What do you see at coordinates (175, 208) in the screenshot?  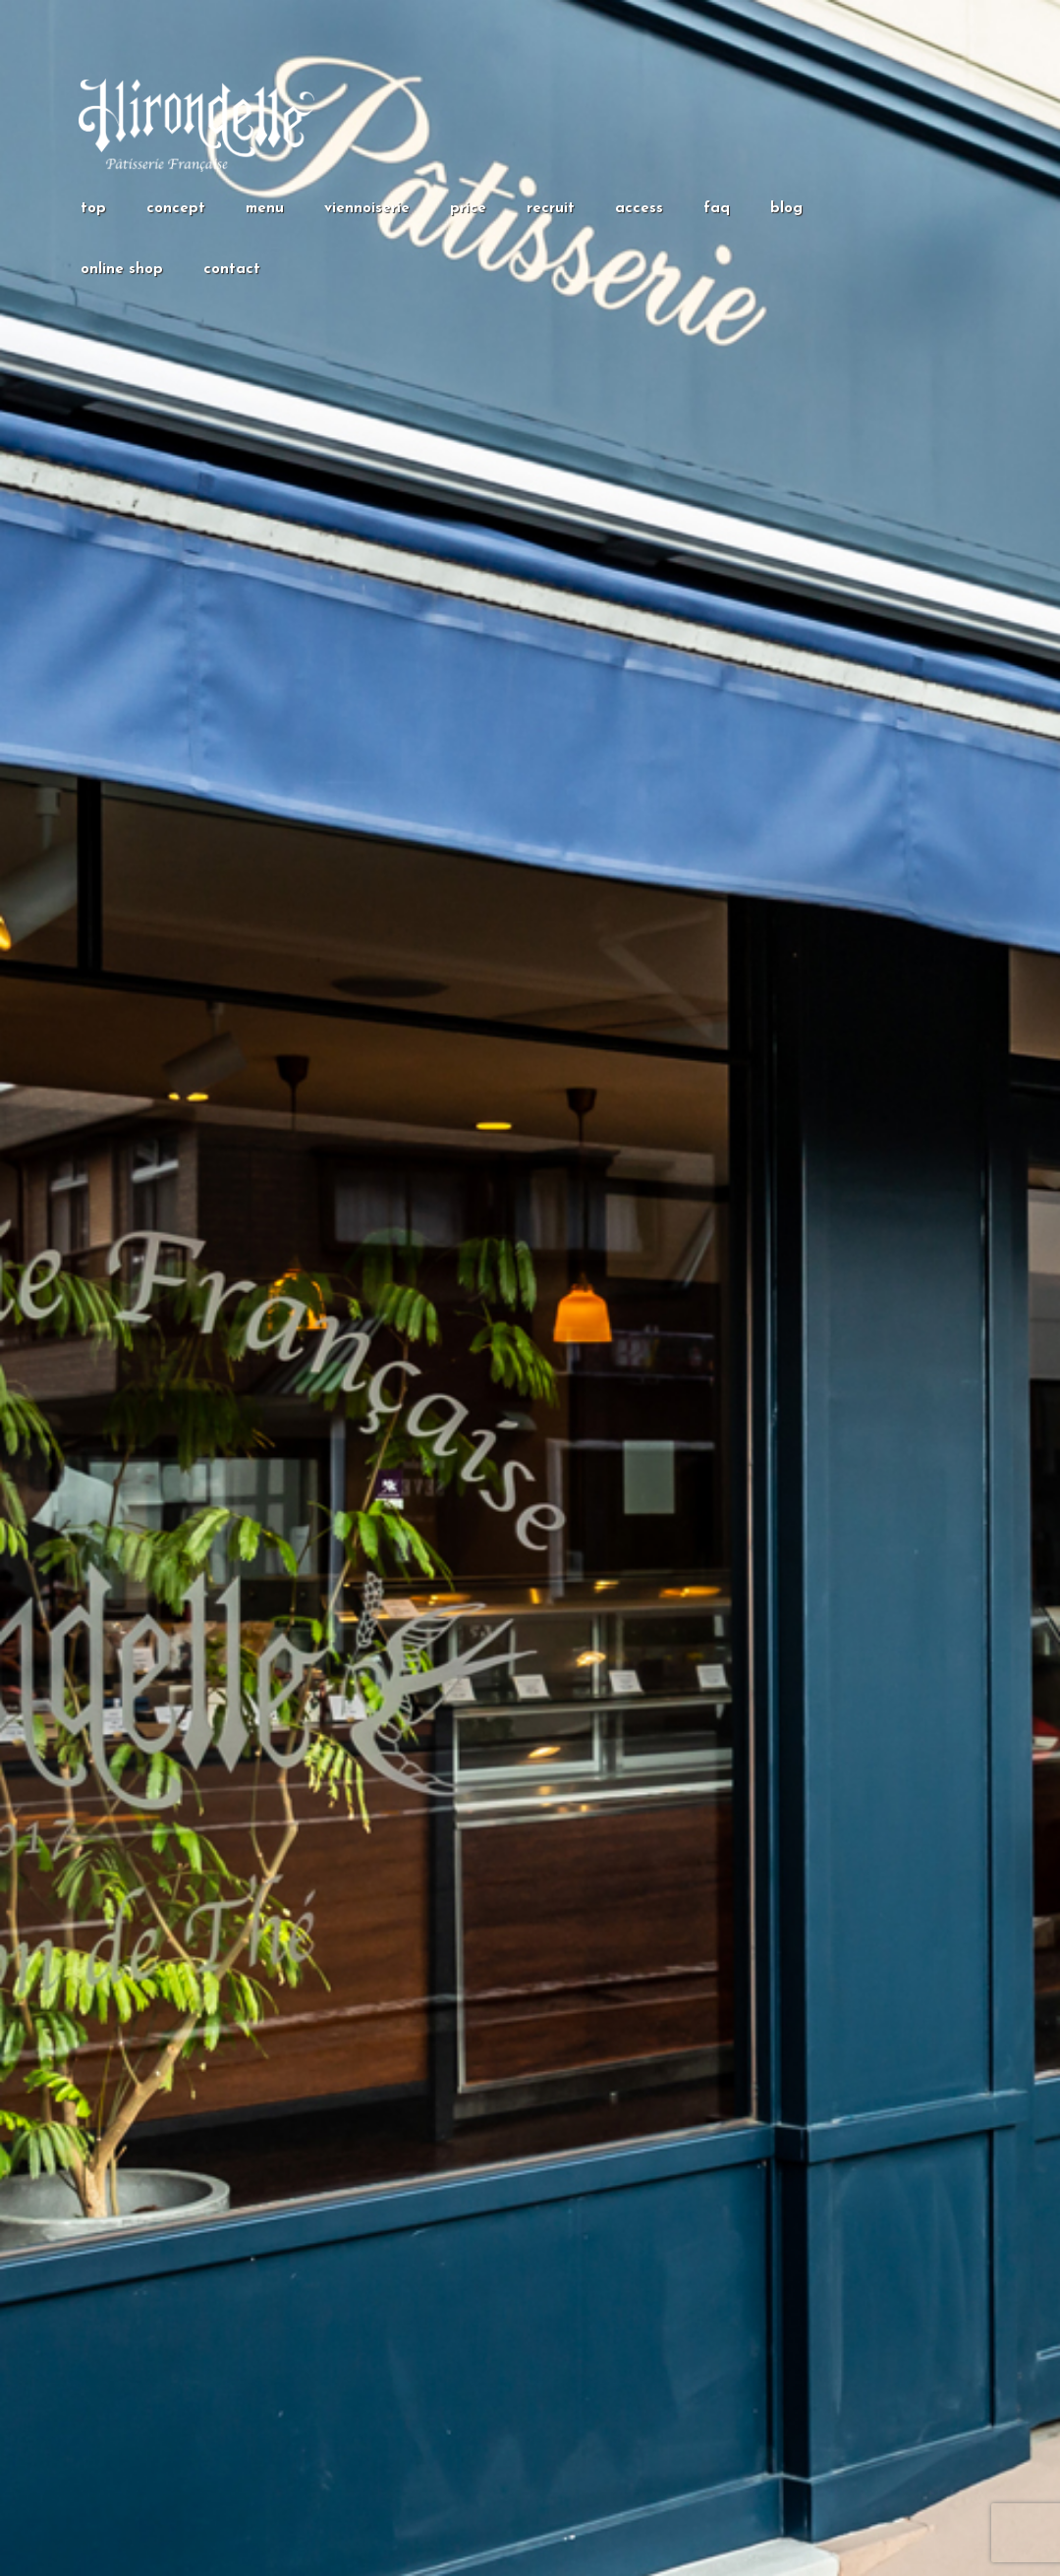 I see `concept` at bounding box center [175, 208].